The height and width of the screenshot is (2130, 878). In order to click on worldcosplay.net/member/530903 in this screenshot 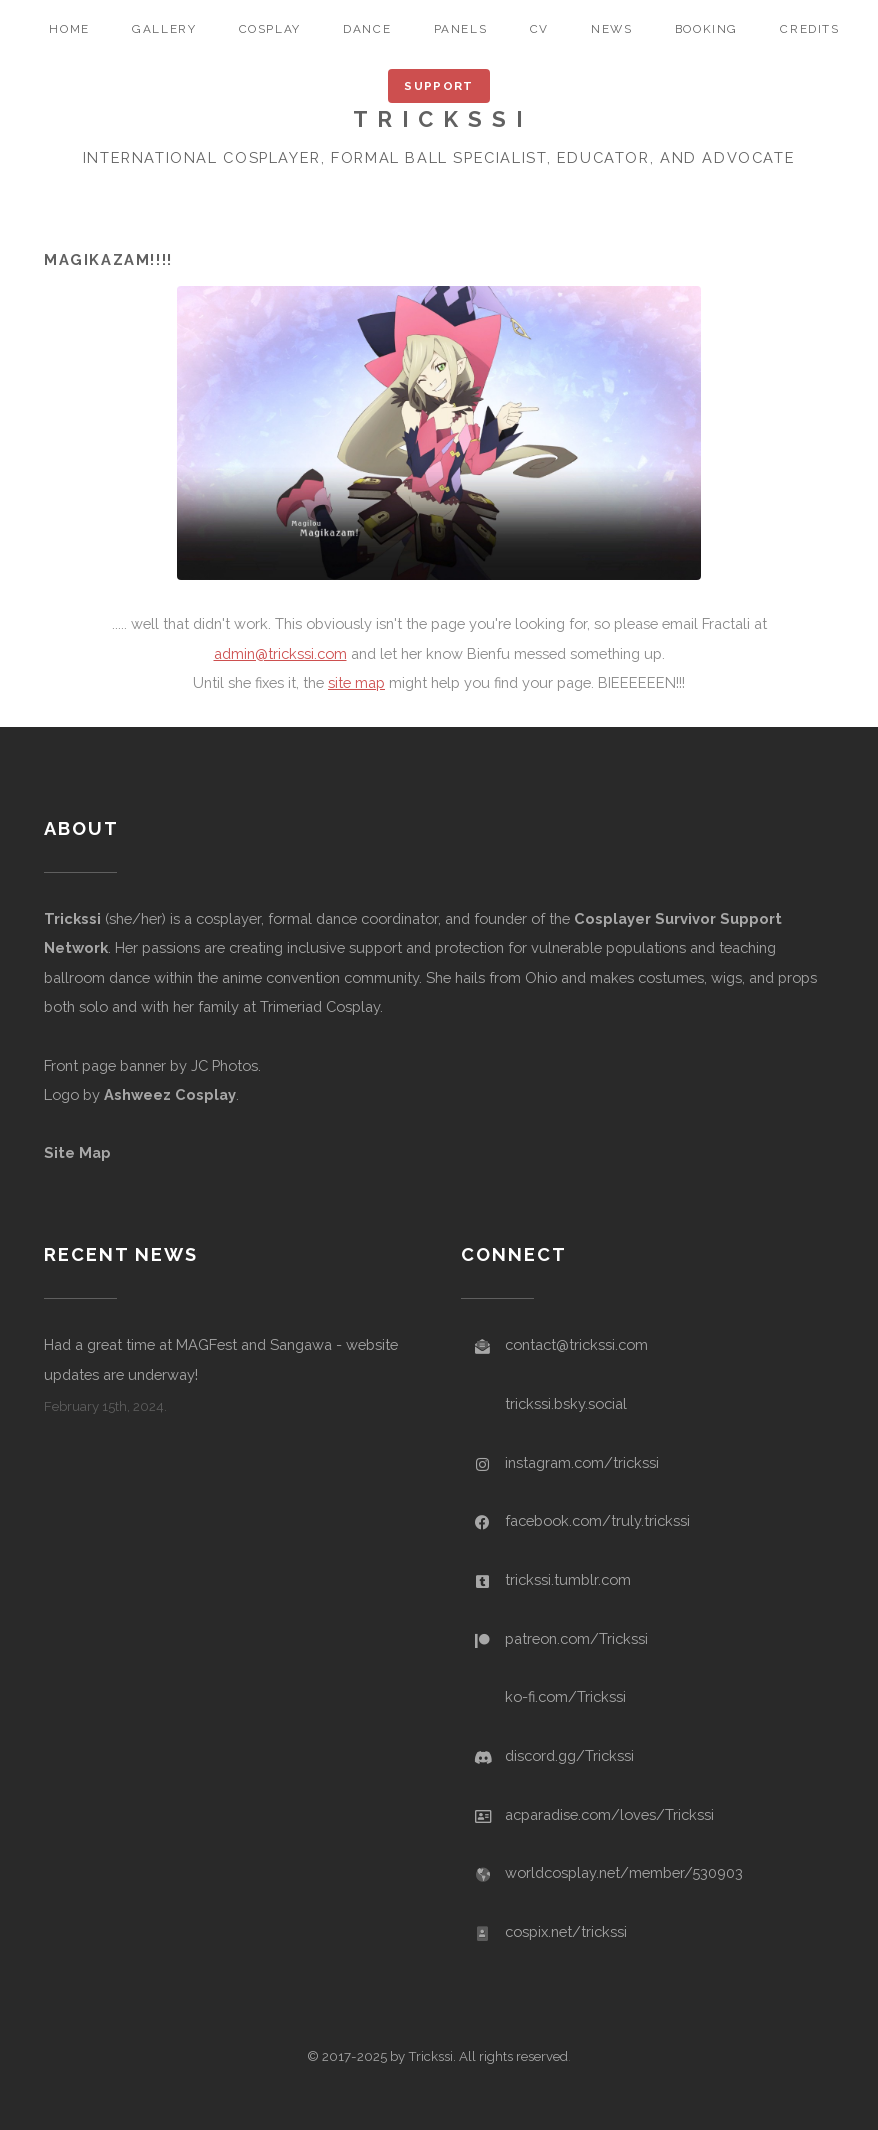, I will do `click(624, 1872)`.